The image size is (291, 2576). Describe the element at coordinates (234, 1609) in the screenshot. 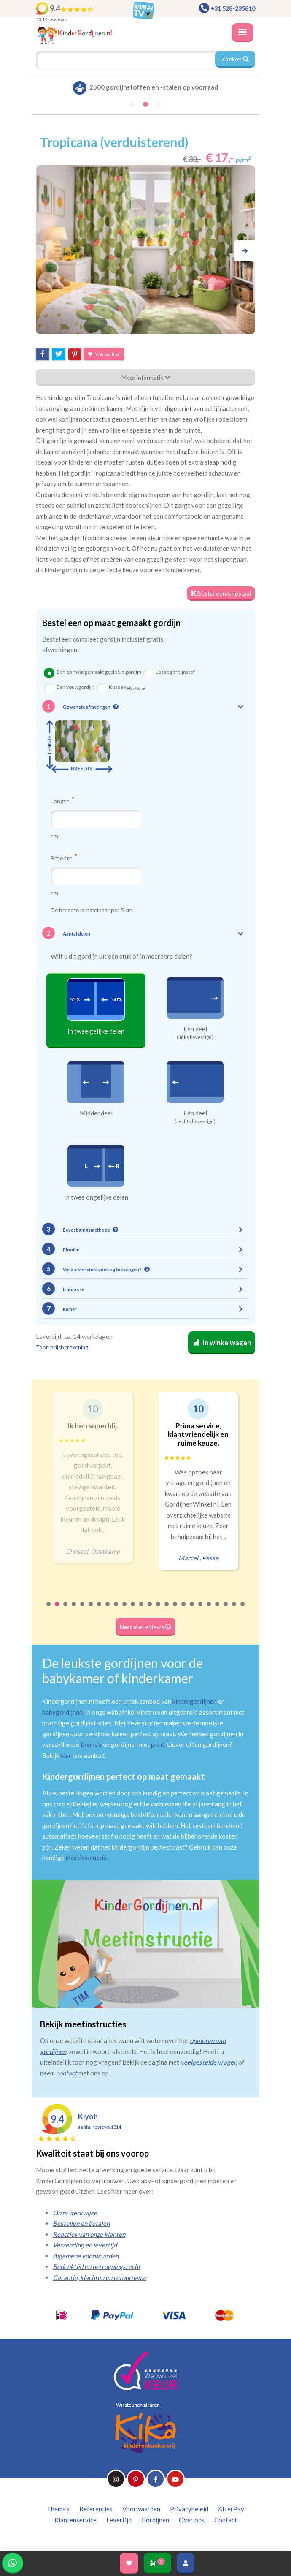

I see `23 [tab]` at that location.